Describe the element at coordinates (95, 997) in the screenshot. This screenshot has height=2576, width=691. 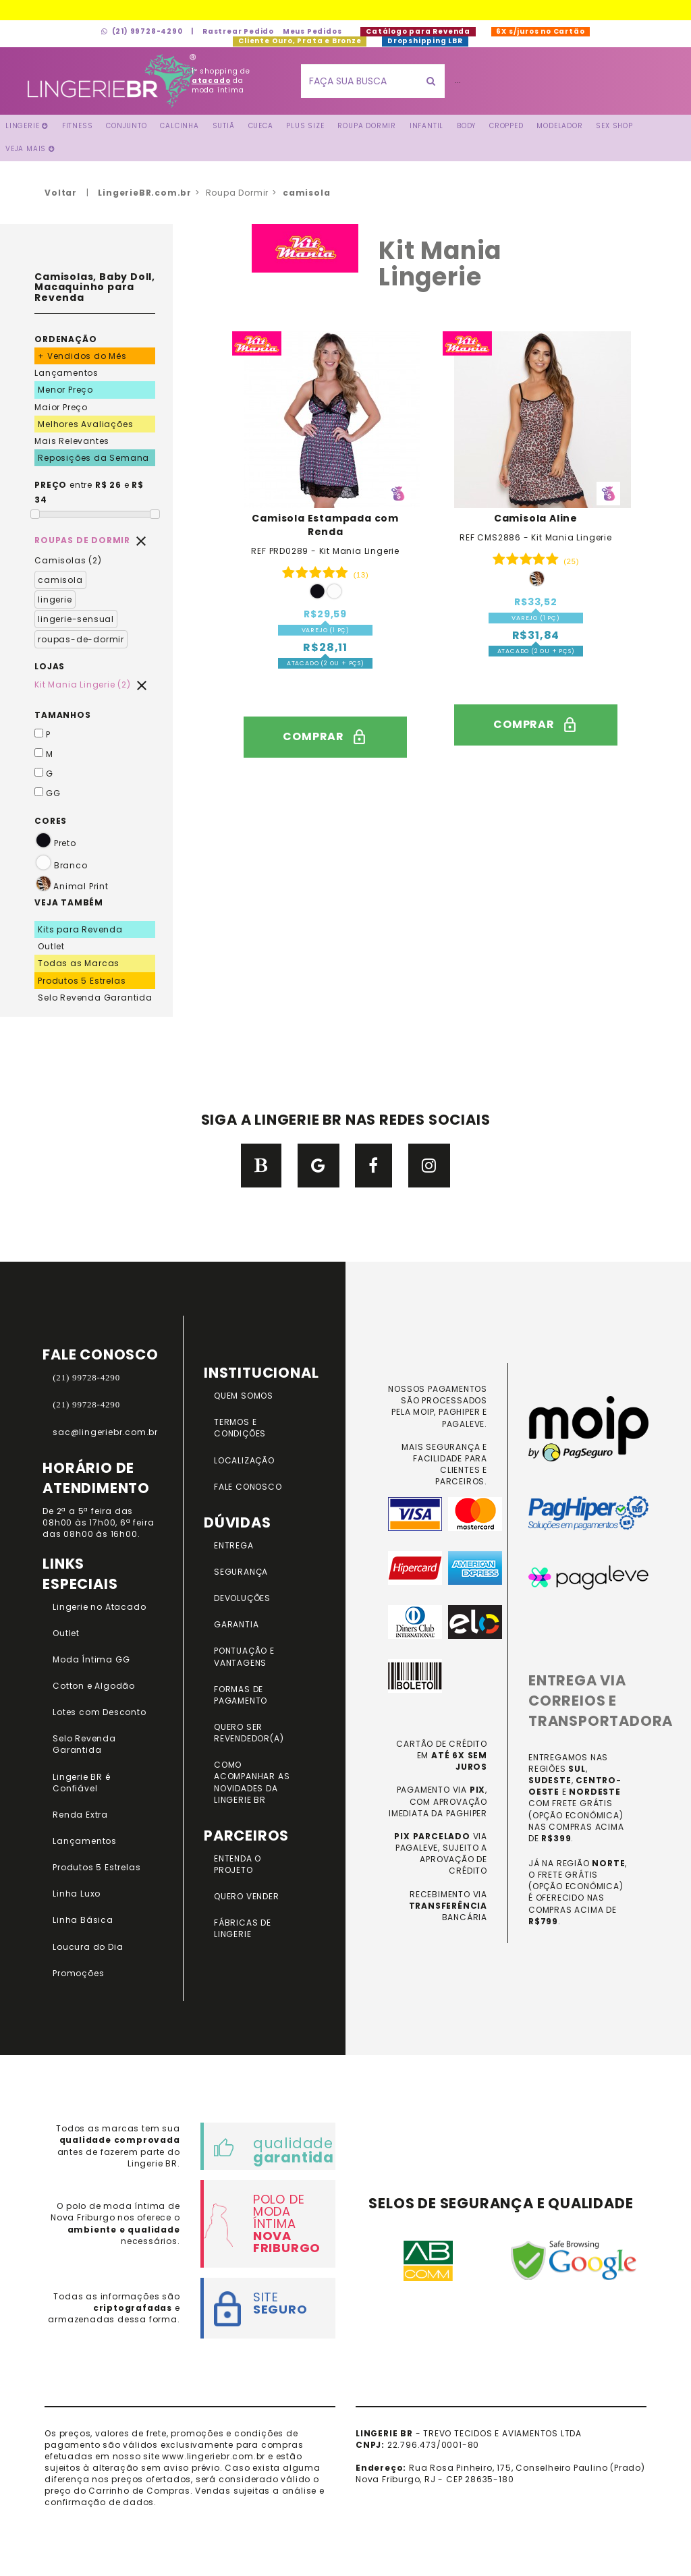
I see `Selo Revenda Garantida` at that location.